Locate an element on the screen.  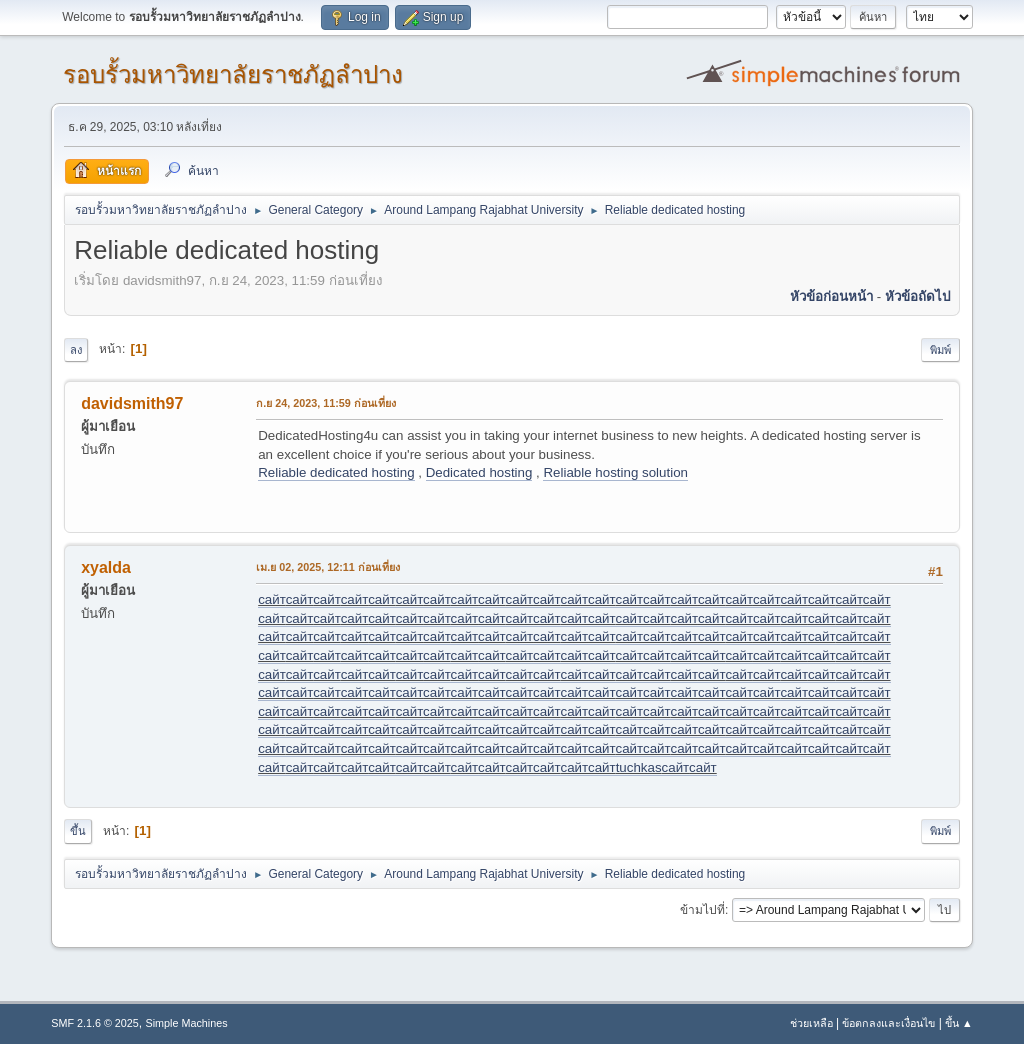
หัวข้อถัดไป is located at coordinates (917, 296).